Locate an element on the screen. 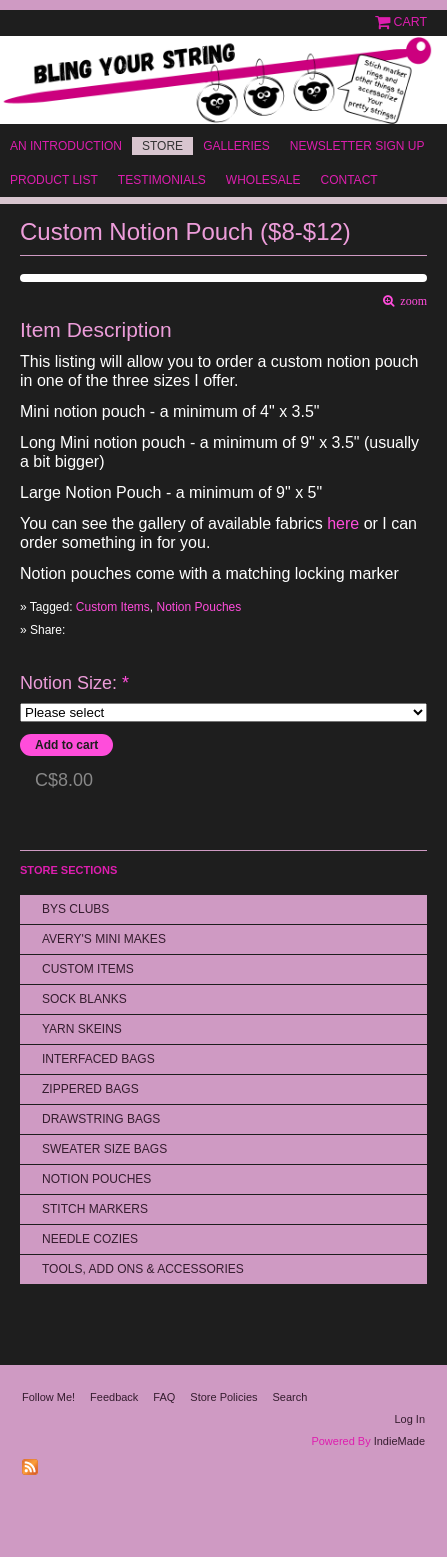 The height and width of the screenshot is (1557, 447). Zippered Bags is located at coordinates (90, 1089).